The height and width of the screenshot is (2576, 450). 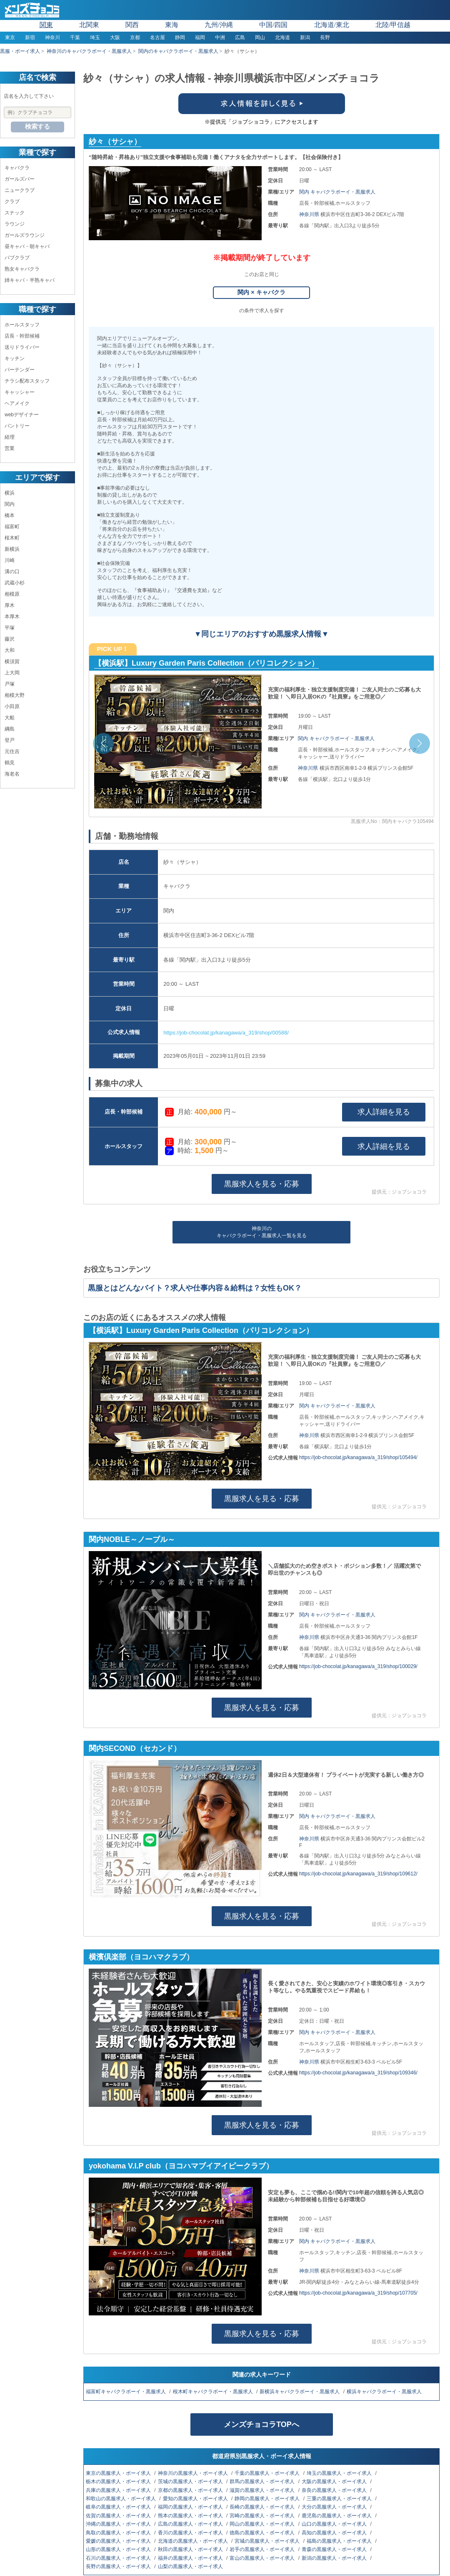 What do you see at coordinates (10, 493) in the screenshot?
I see `横浜` at bounding box center [10, 493].